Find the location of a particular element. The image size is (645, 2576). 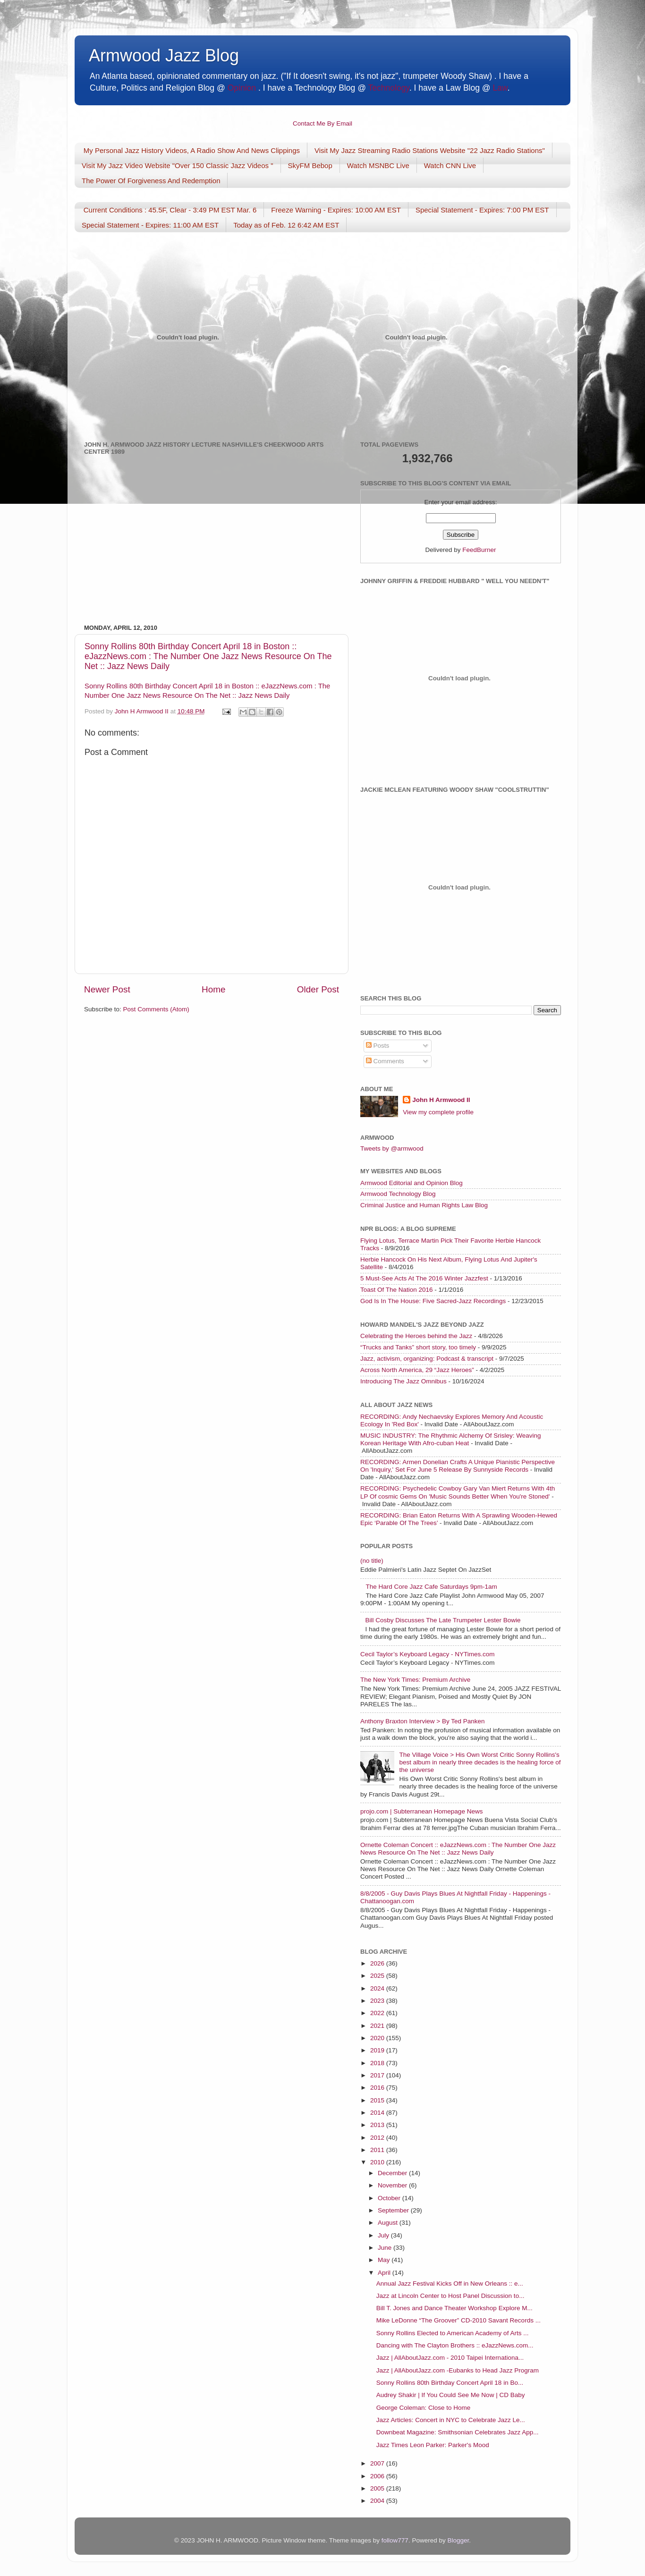

Jazz | AllAboutJazz.com - 2010 Taipei Internationa... is located at coordinates (450, 2357).